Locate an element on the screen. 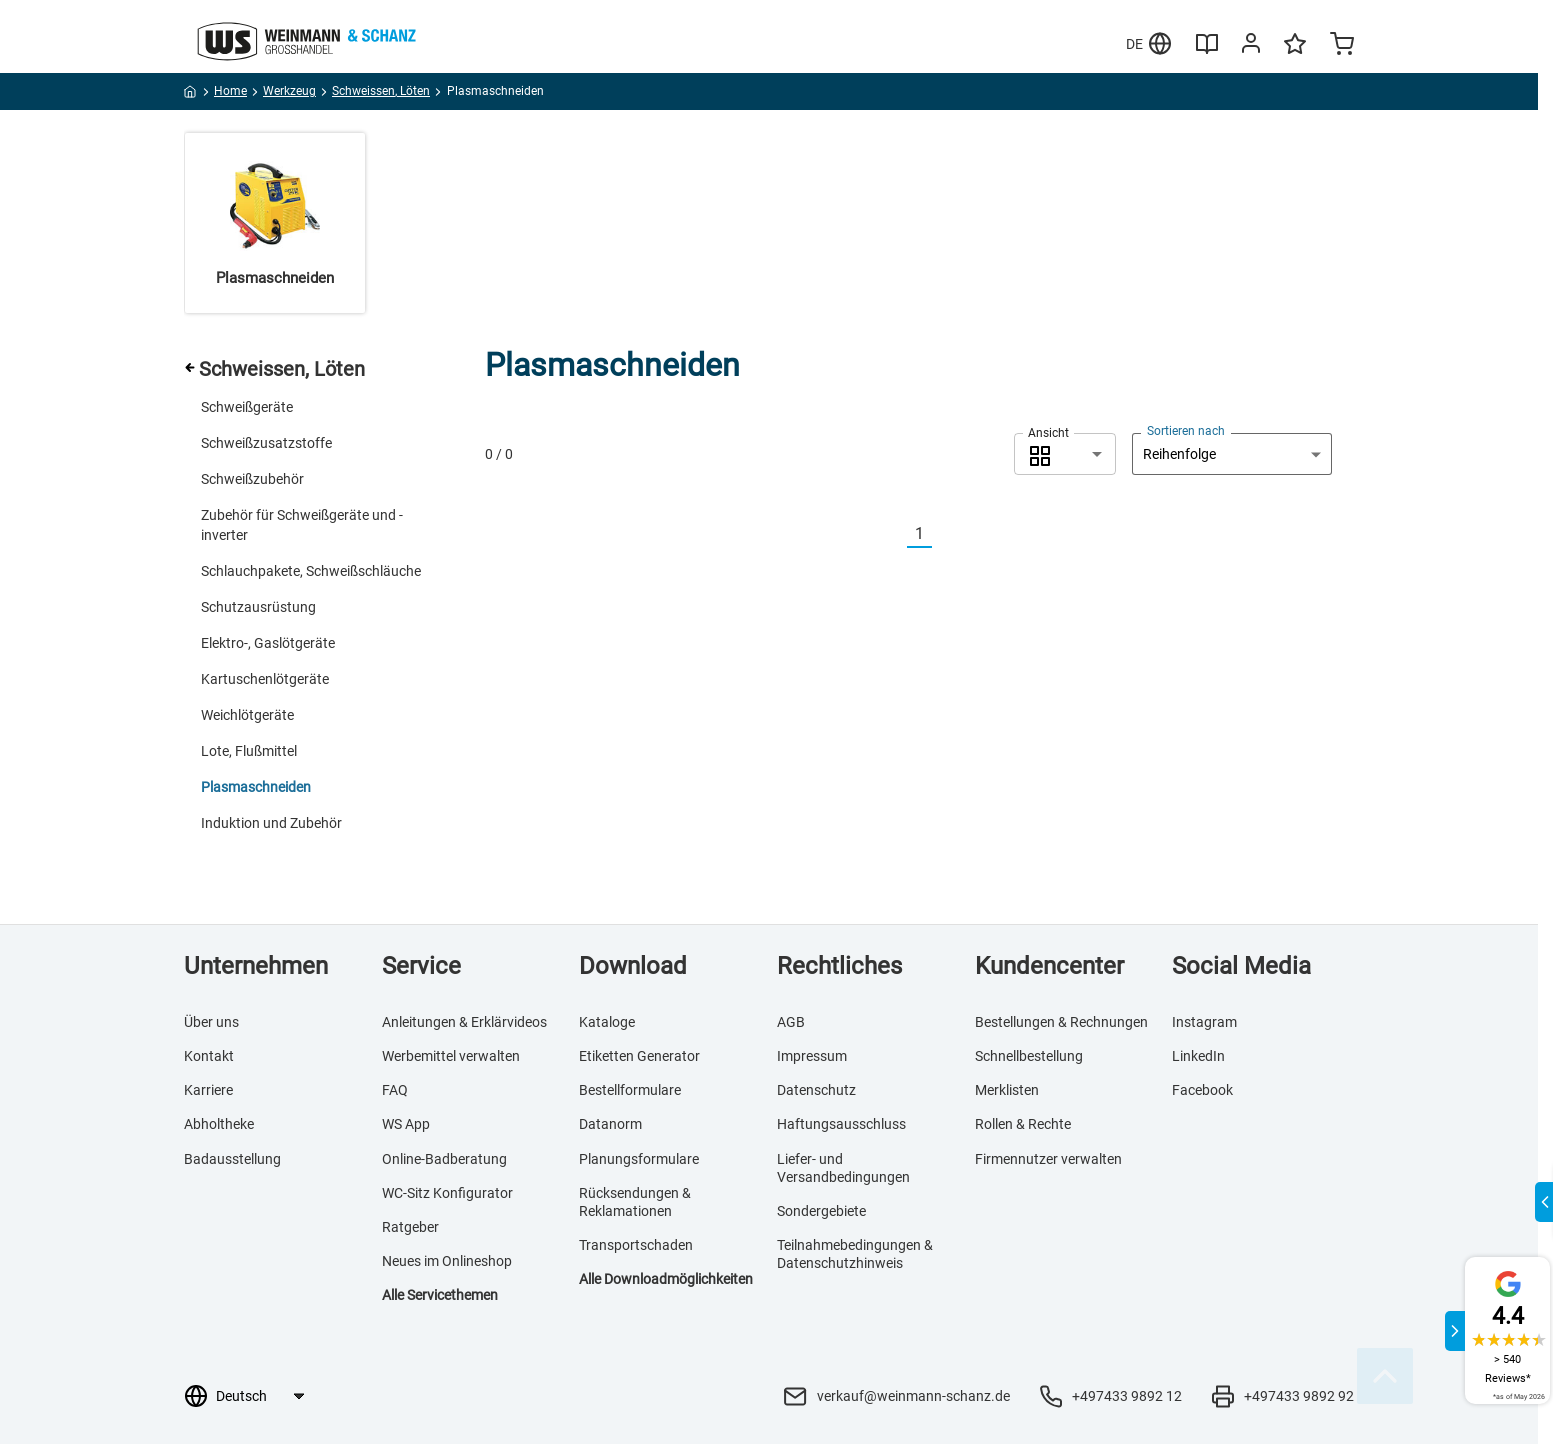 This screenshot has height=1444, width=1553. Bestellungen & Rechnungen is located at coordinates (1061, 1022).